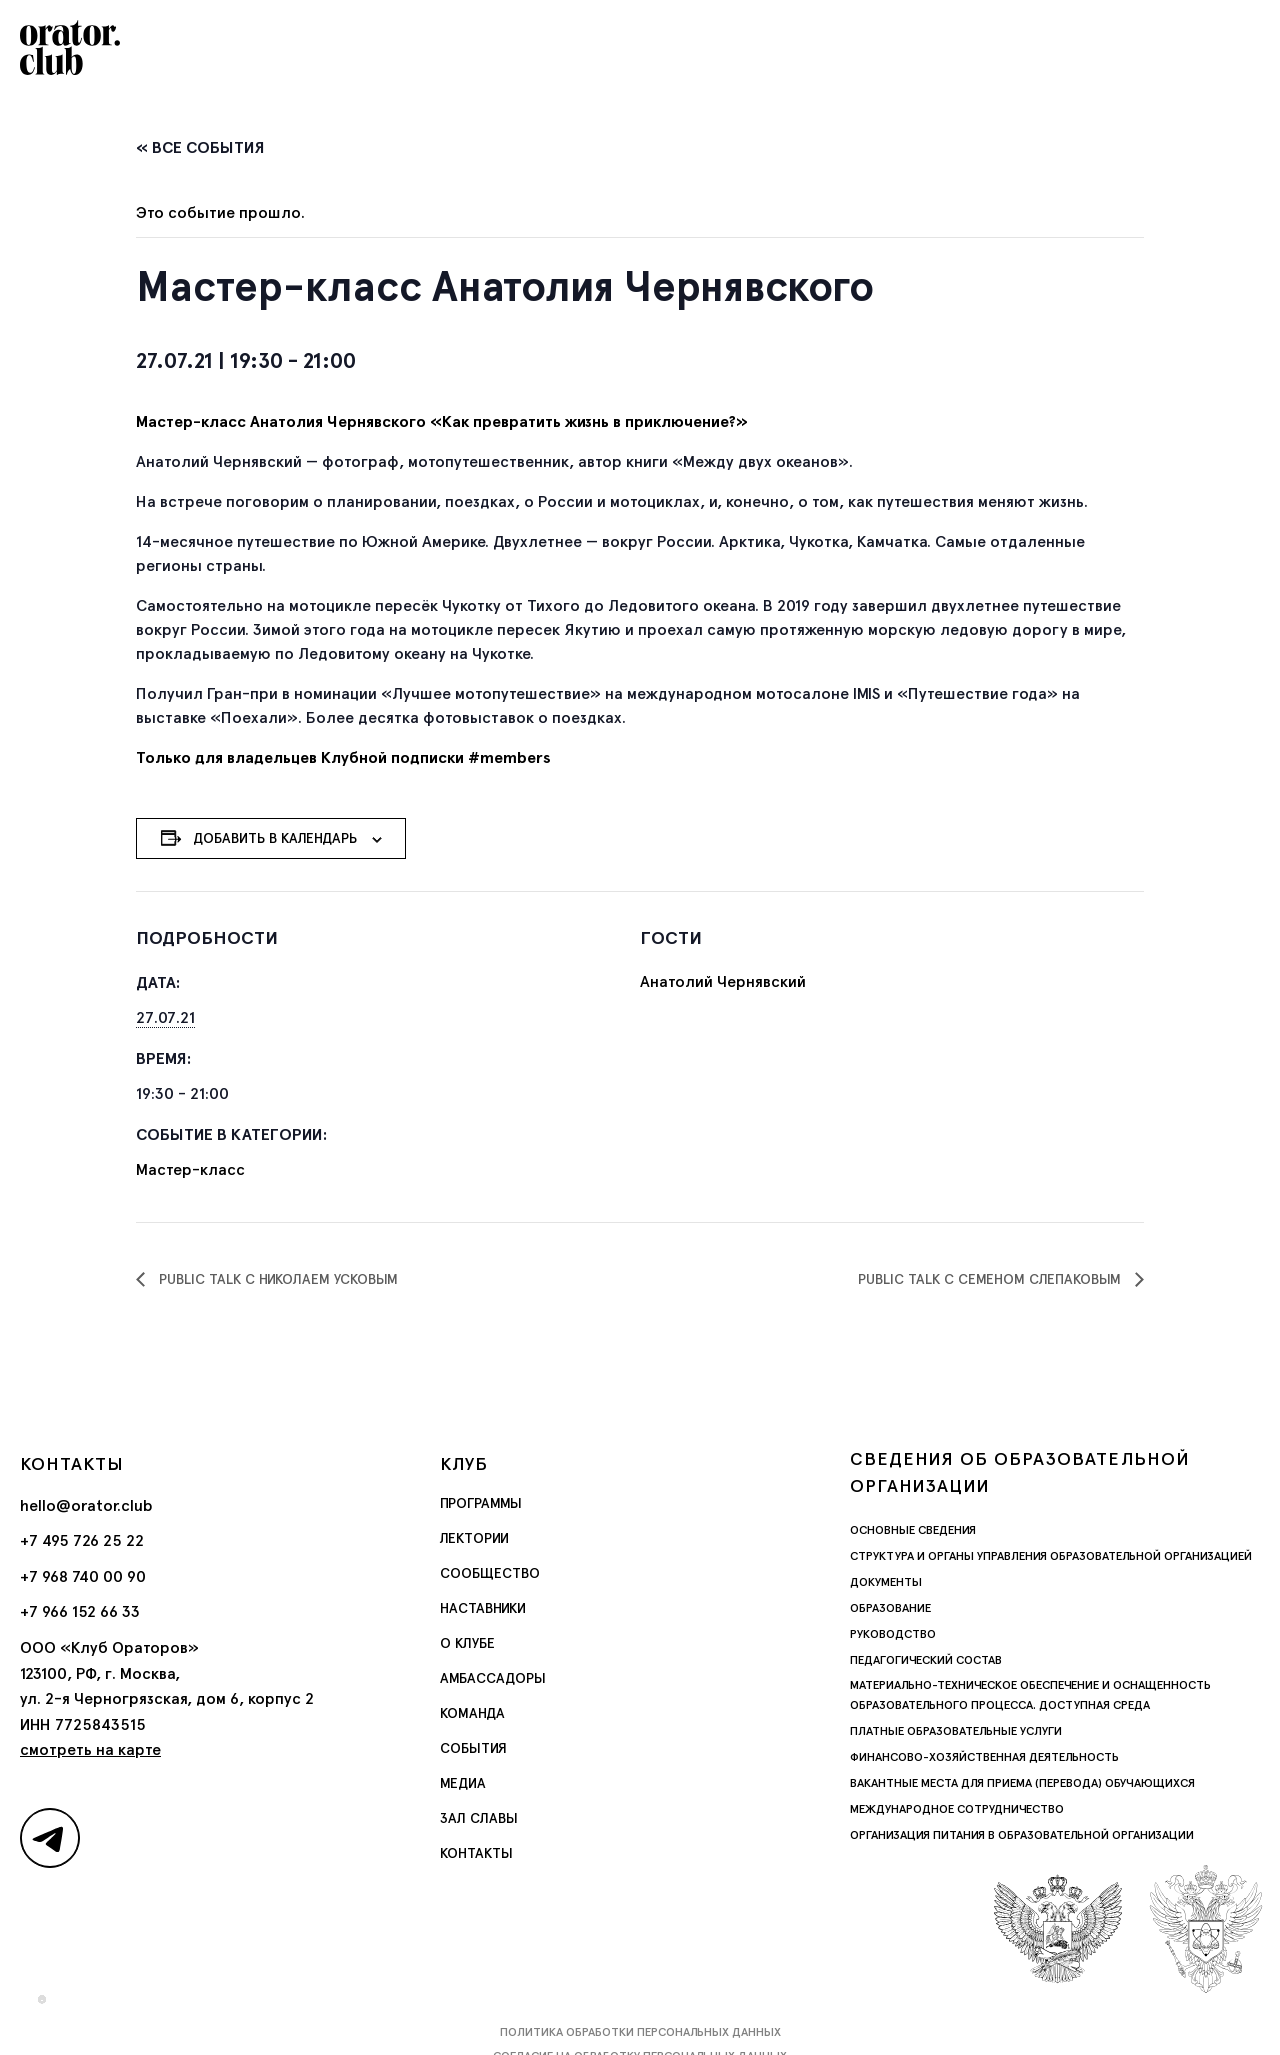  I want to click on Вакантные места для приема (перевода) обучающихся, so click(1022, 1783).